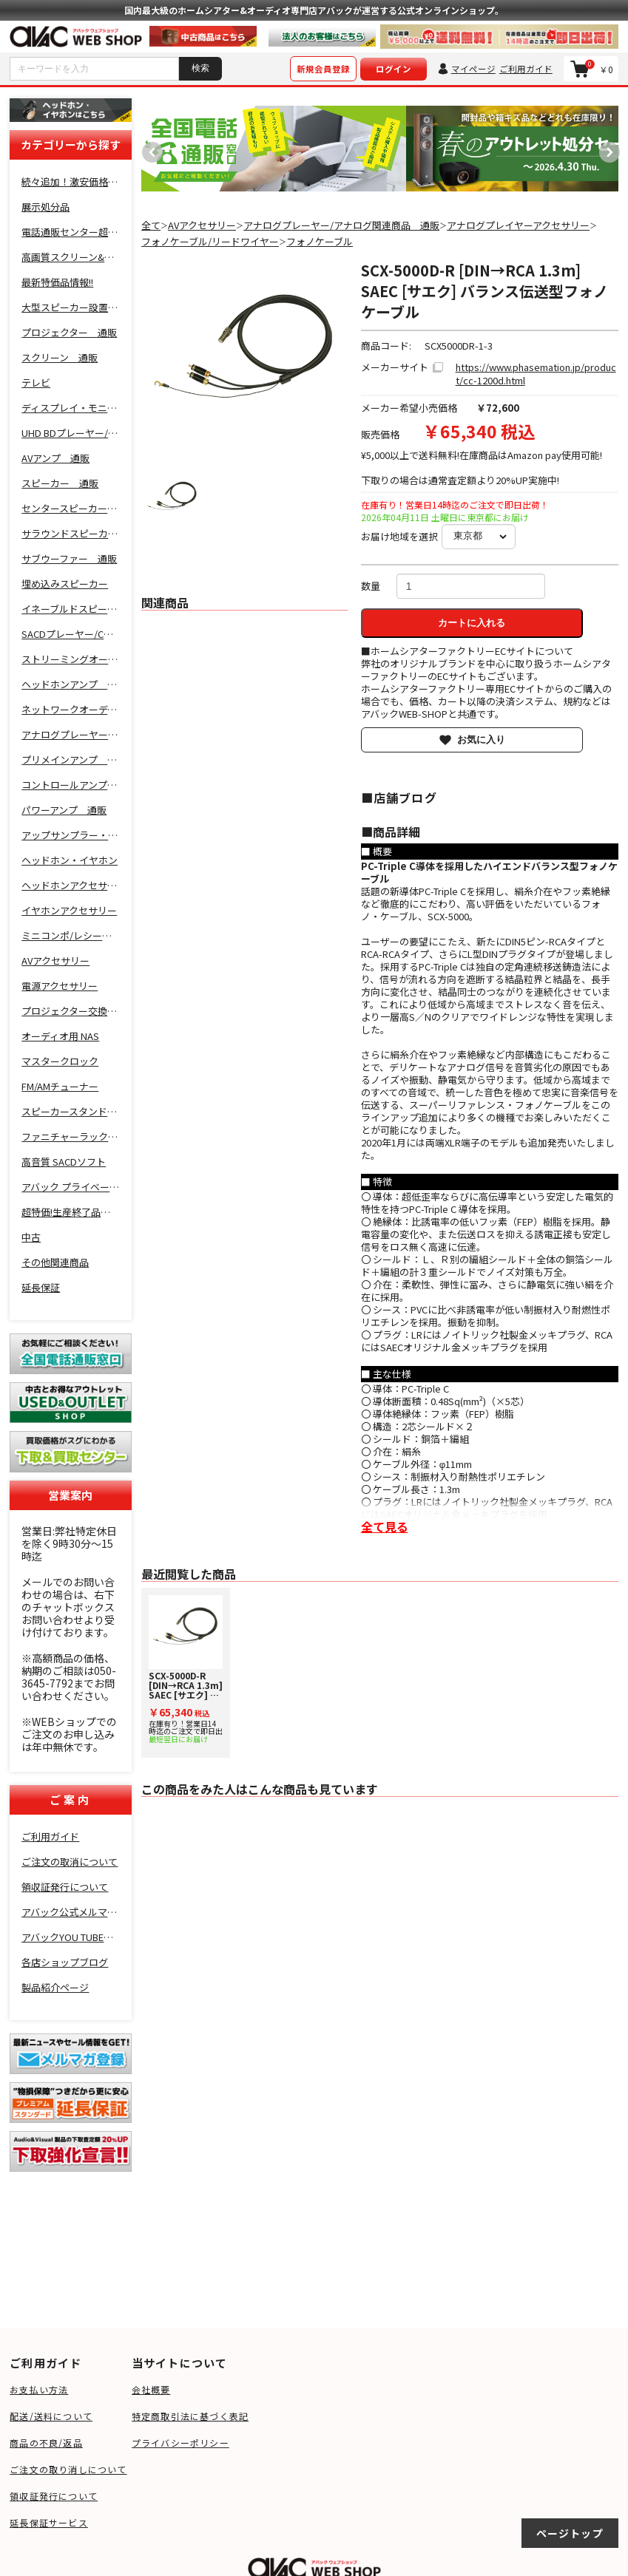 The height and width of the screenshot is (2576, 628). Describe the element at coordinates (151, 2389) in the screenshot. I see `会社概要` at that location.